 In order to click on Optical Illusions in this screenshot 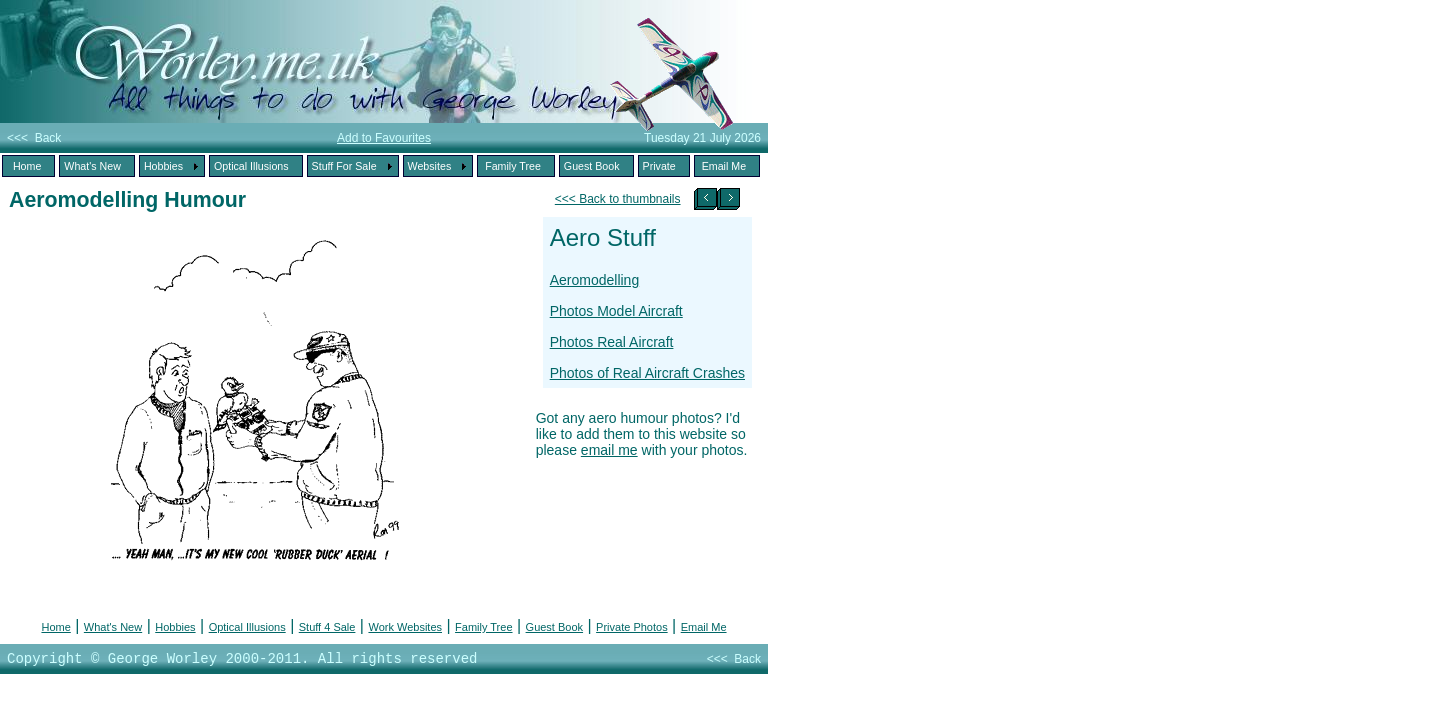, I will do `click(247, 627)`.